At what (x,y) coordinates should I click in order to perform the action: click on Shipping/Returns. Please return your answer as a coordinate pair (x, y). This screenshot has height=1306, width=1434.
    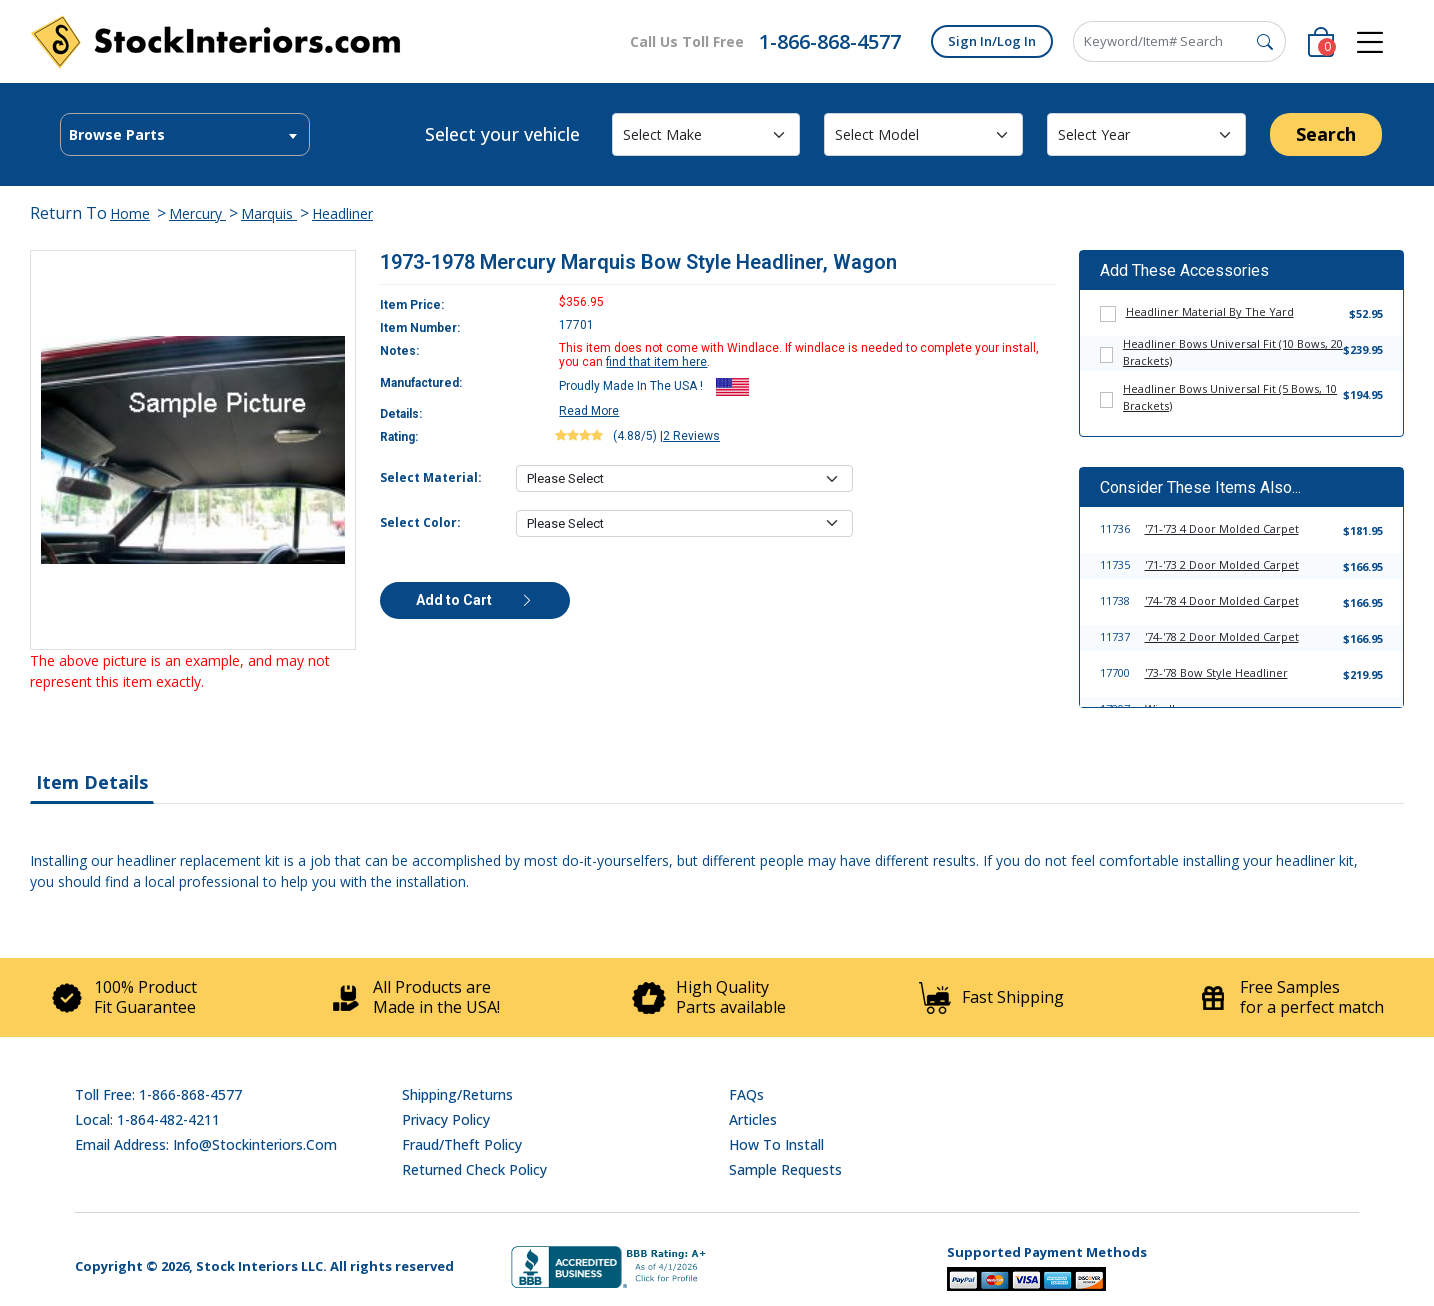
    Looking at the image, I should click on (457, 1094).